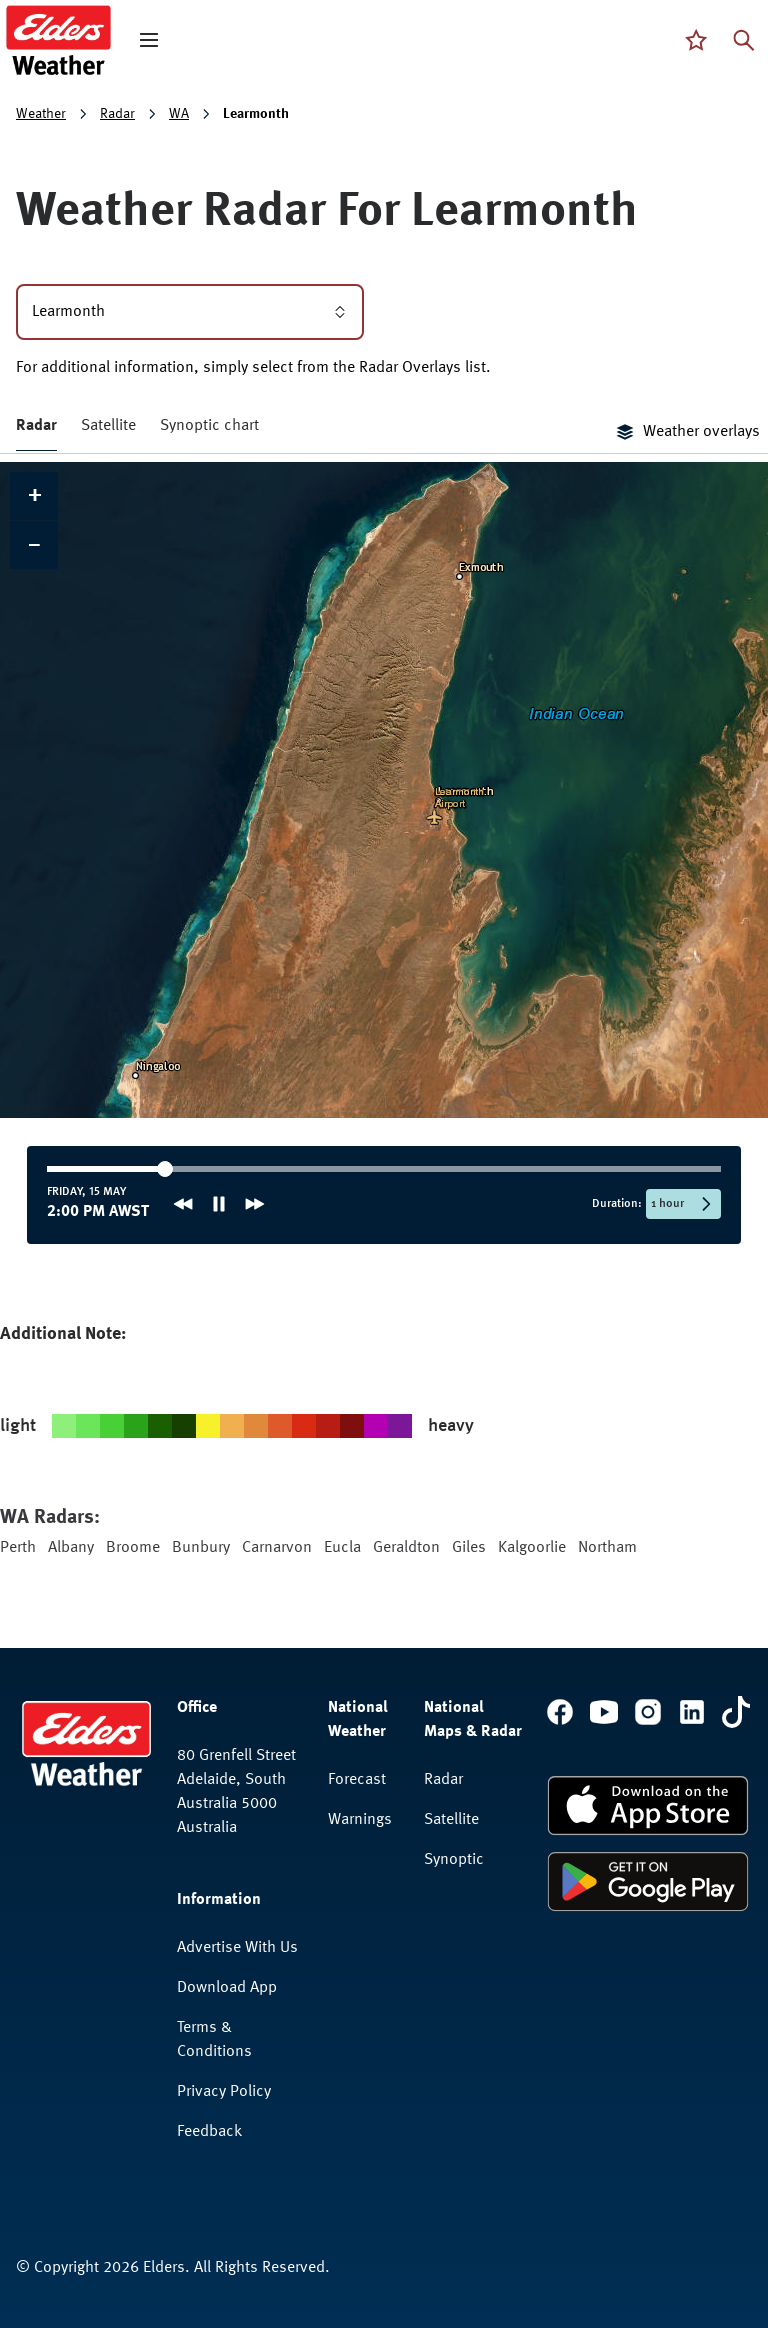 This screenshot has width=768, height=2328. What do you see at coordinates (469, 1548) in the screenshot?
I see `Giles` at bounding box center [469, 1548].